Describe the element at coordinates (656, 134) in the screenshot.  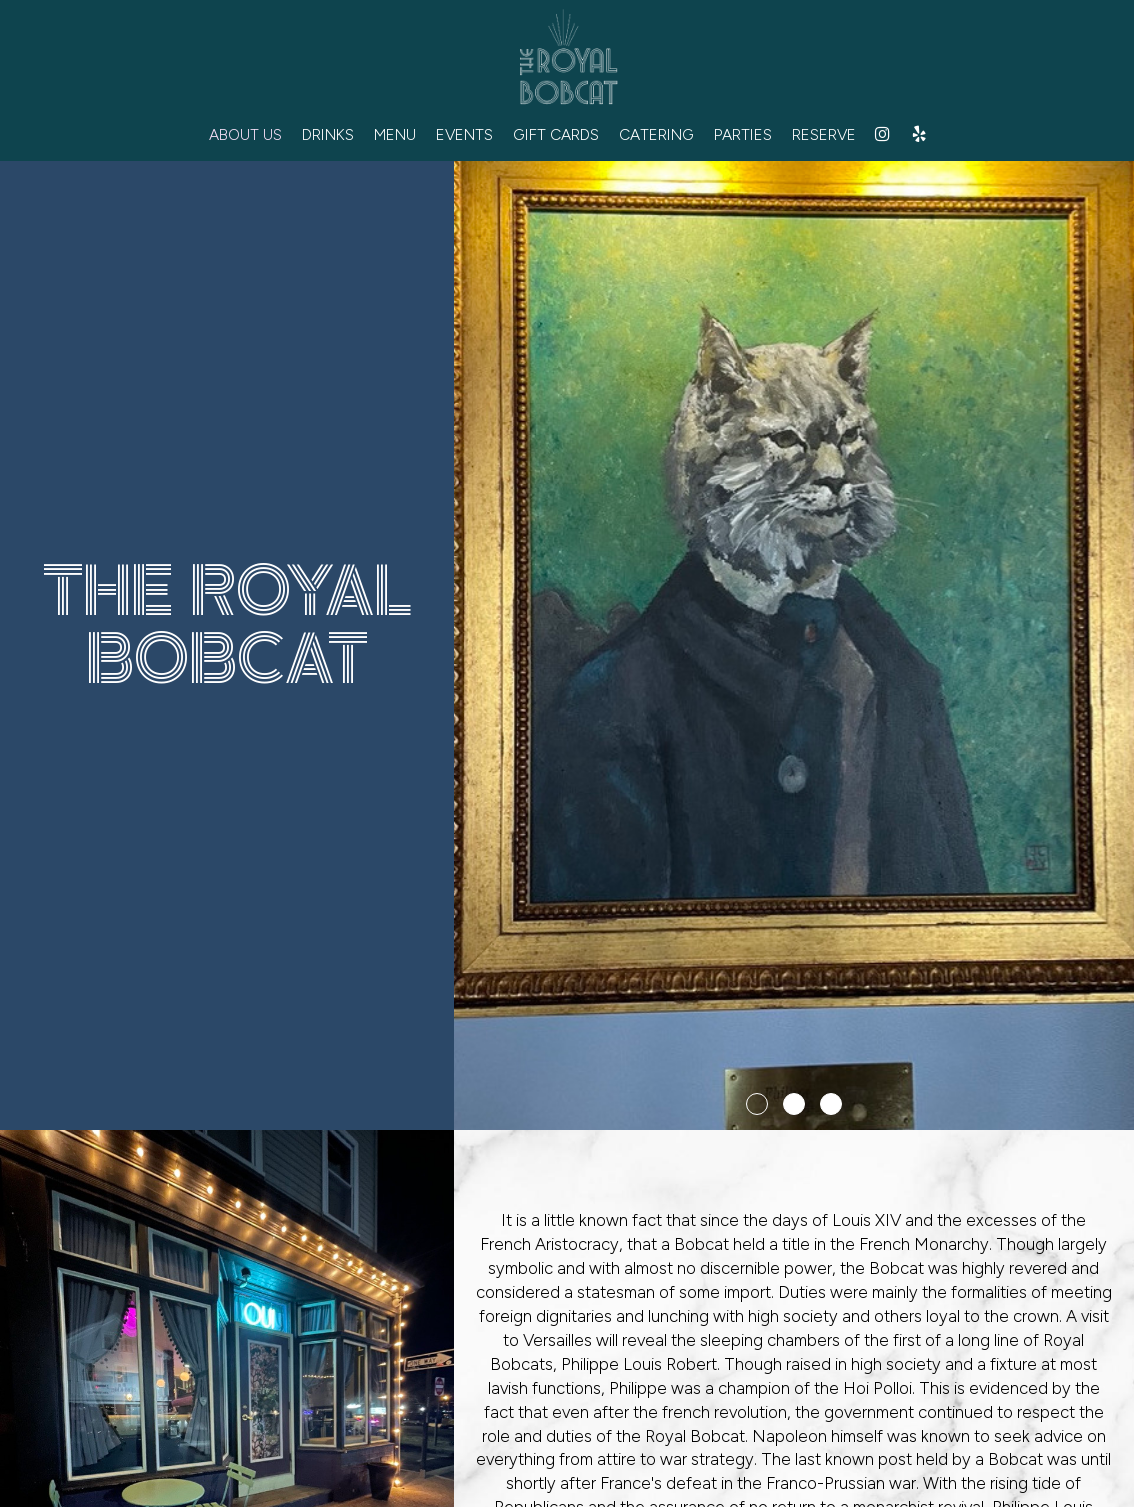
I see `CATERING` at that location.